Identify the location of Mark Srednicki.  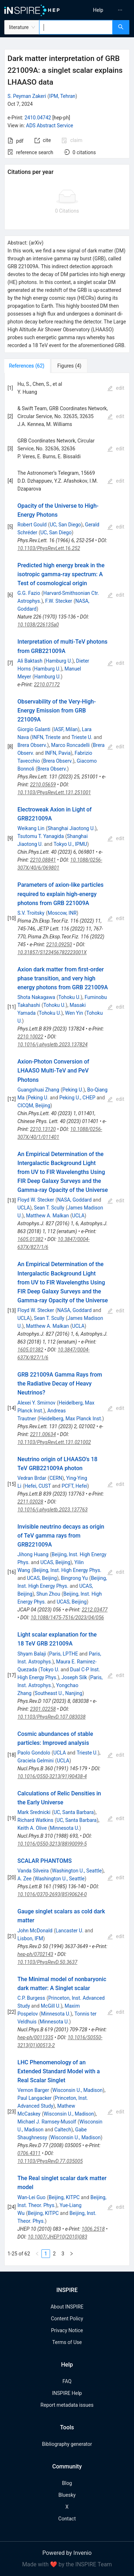
(34, 1812).